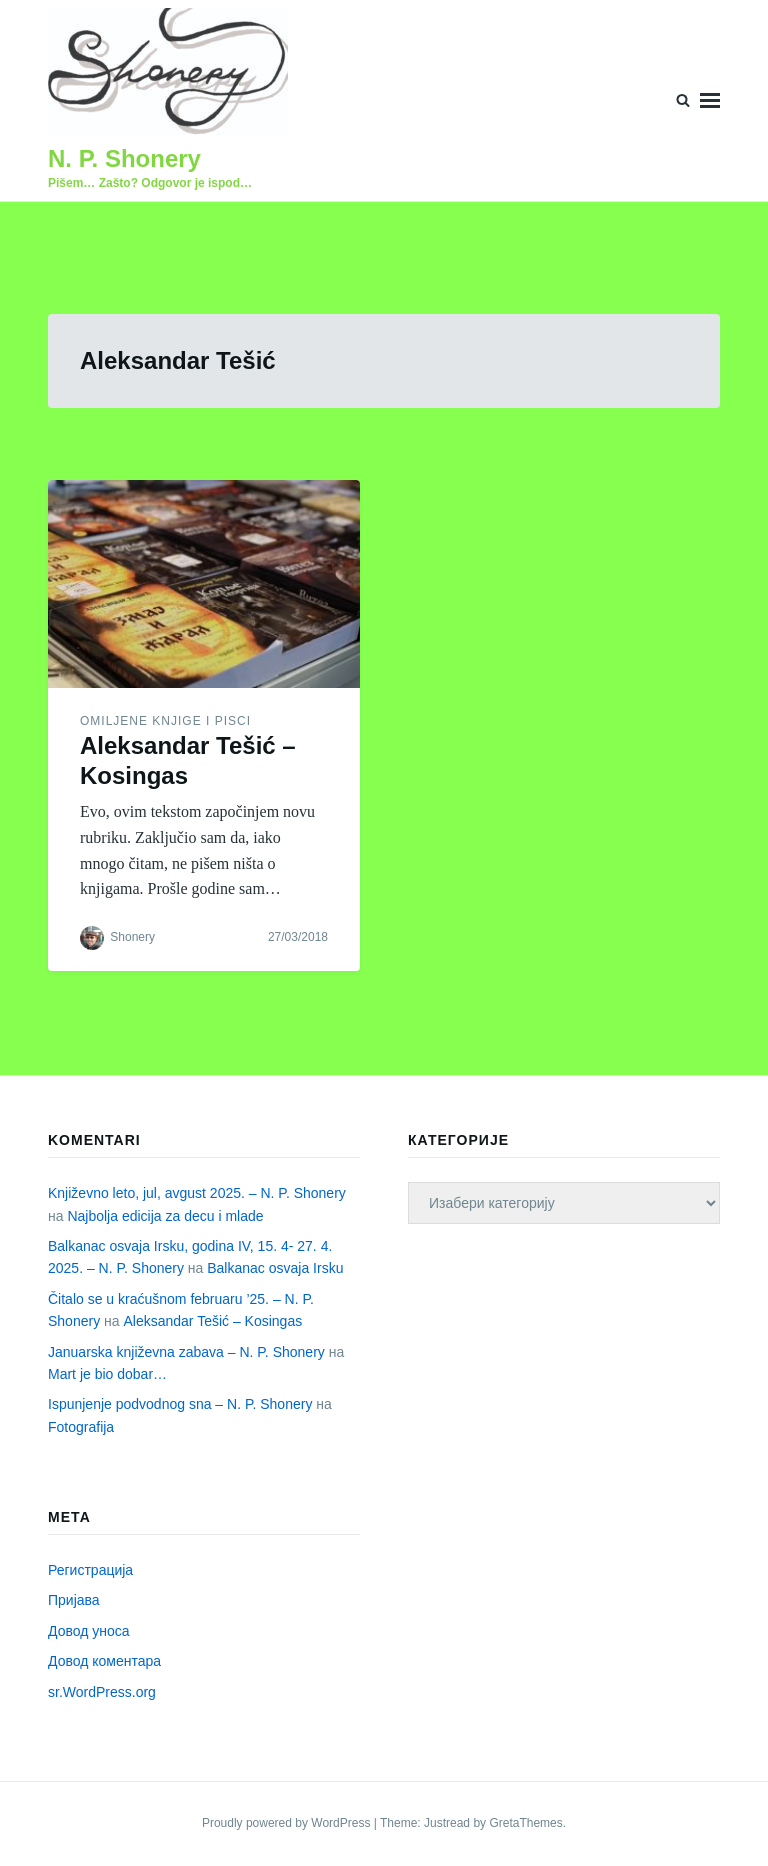 This screenshot has width=768, height=1866. What do you see at coordinates (165, 721) in the screenshot?
I see `Omiljene knjige i pisci` at bounding box center [165, 721].